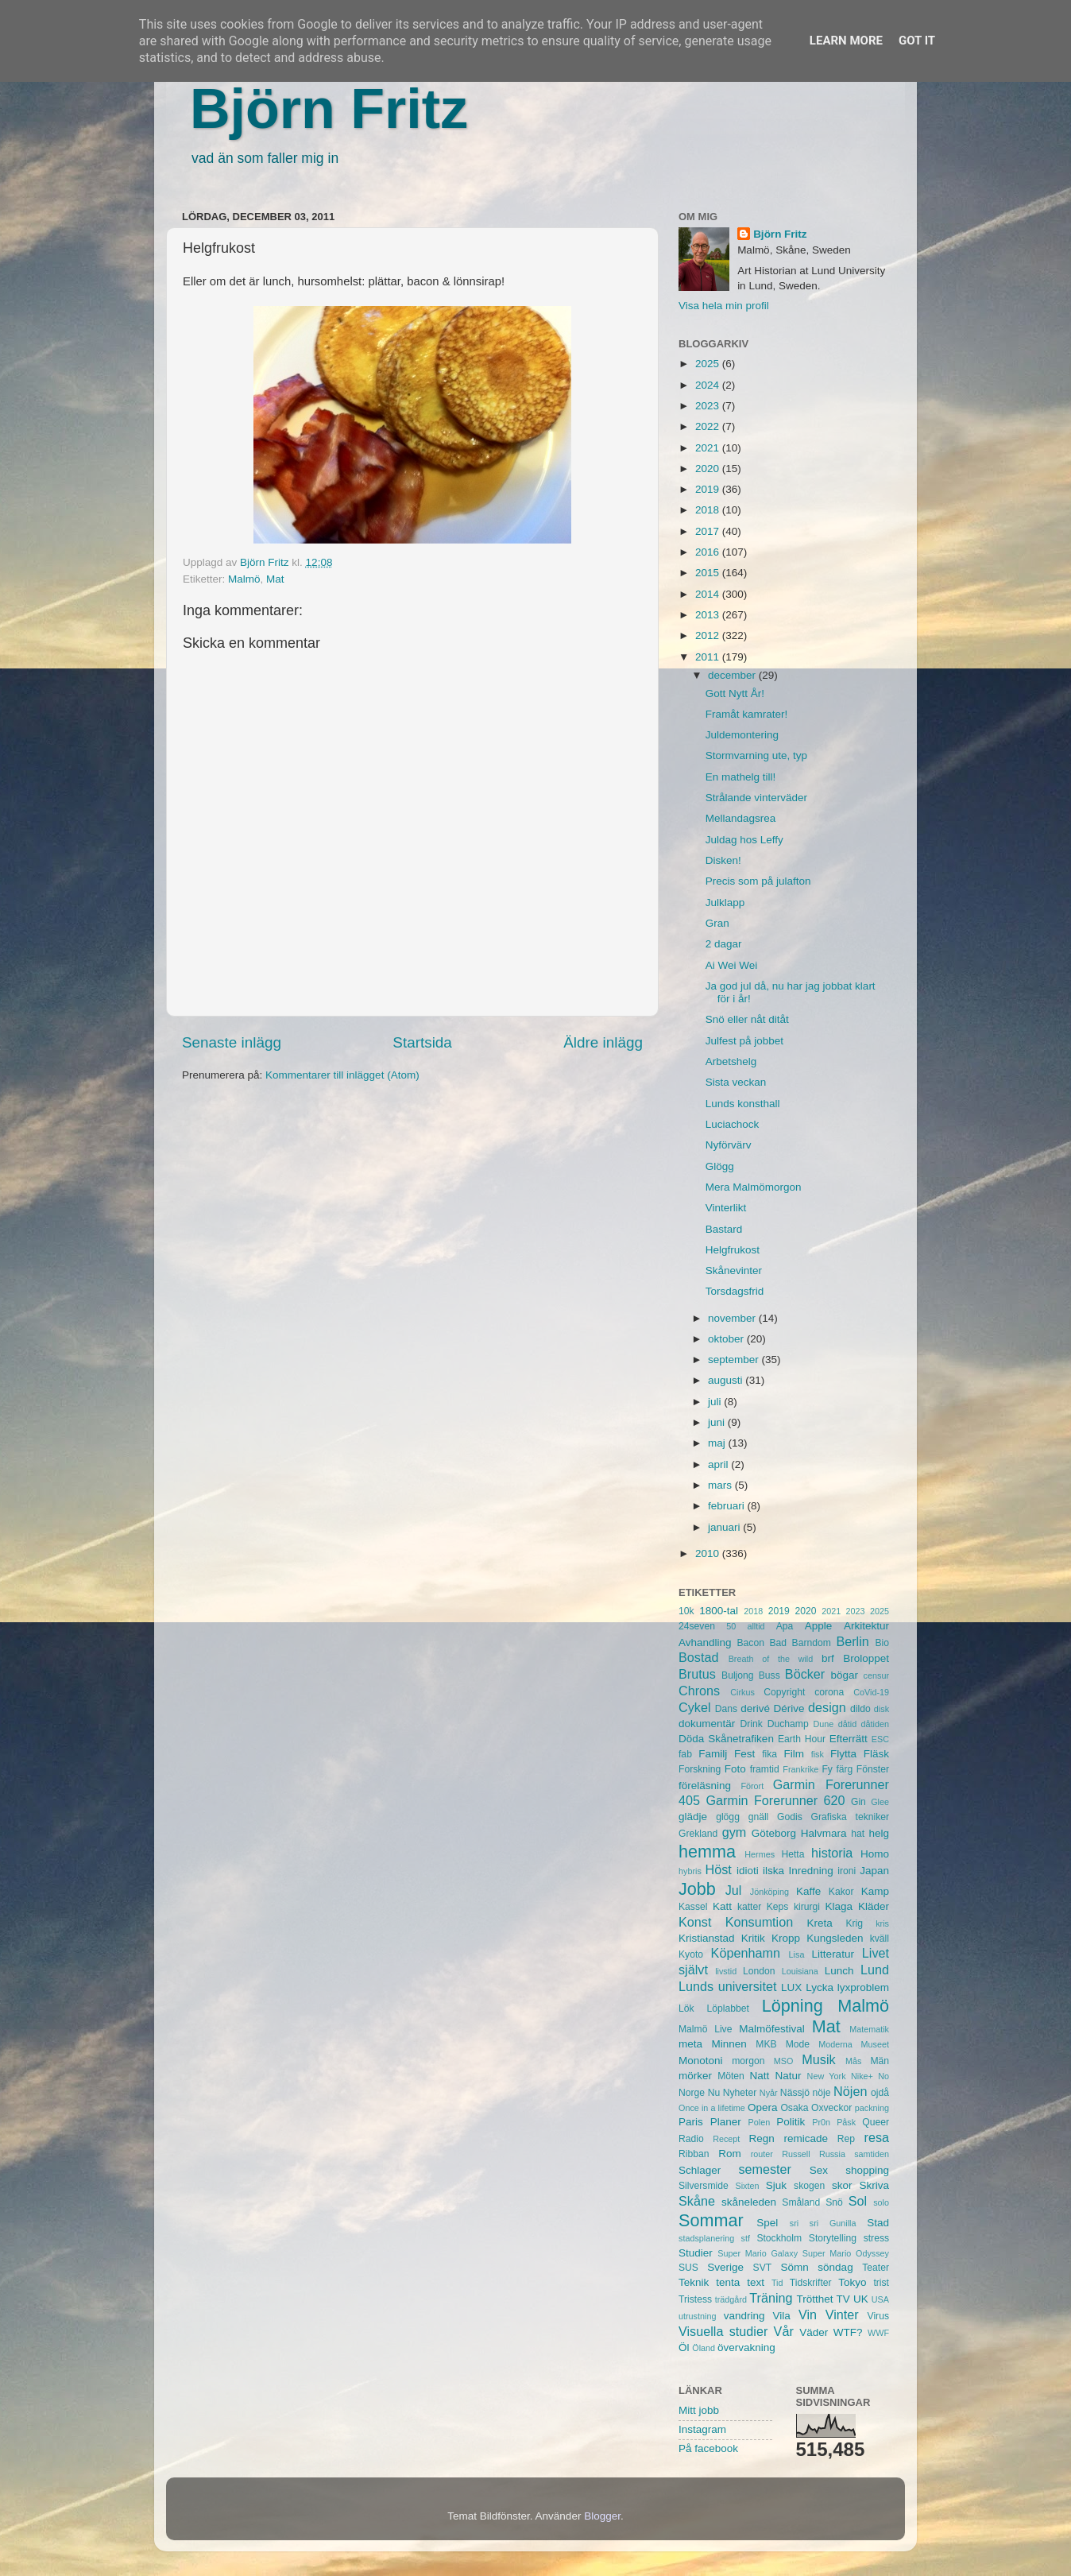 This screenshot has height=2576, width=1071. I want to click on Halvmara, so click(824, 1833).